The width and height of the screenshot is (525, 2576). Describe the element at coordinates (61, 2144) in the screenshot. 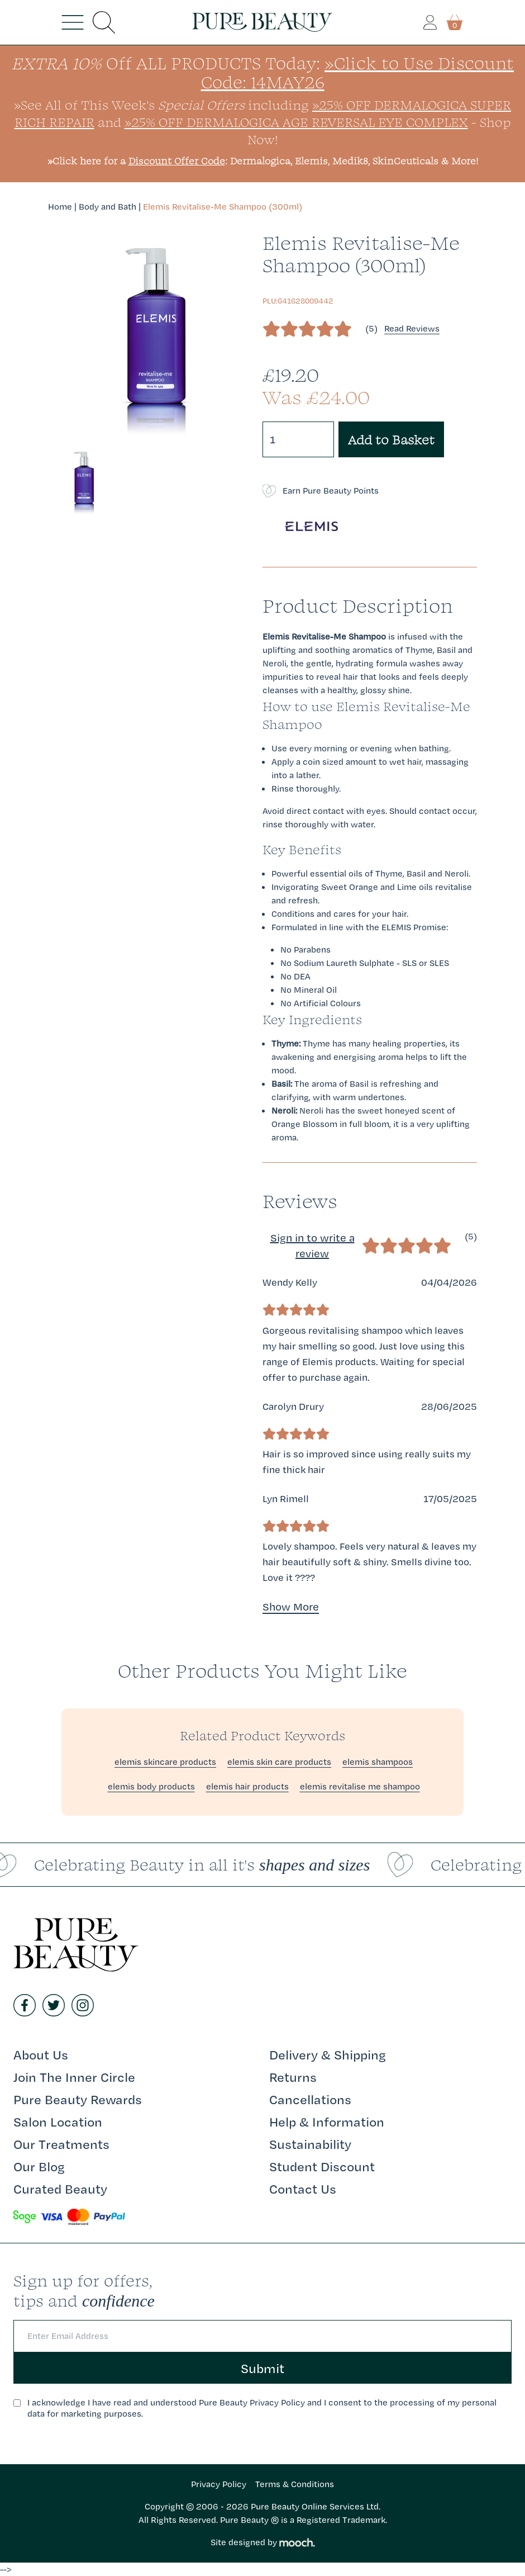

I see `Our Treatments` at that location.